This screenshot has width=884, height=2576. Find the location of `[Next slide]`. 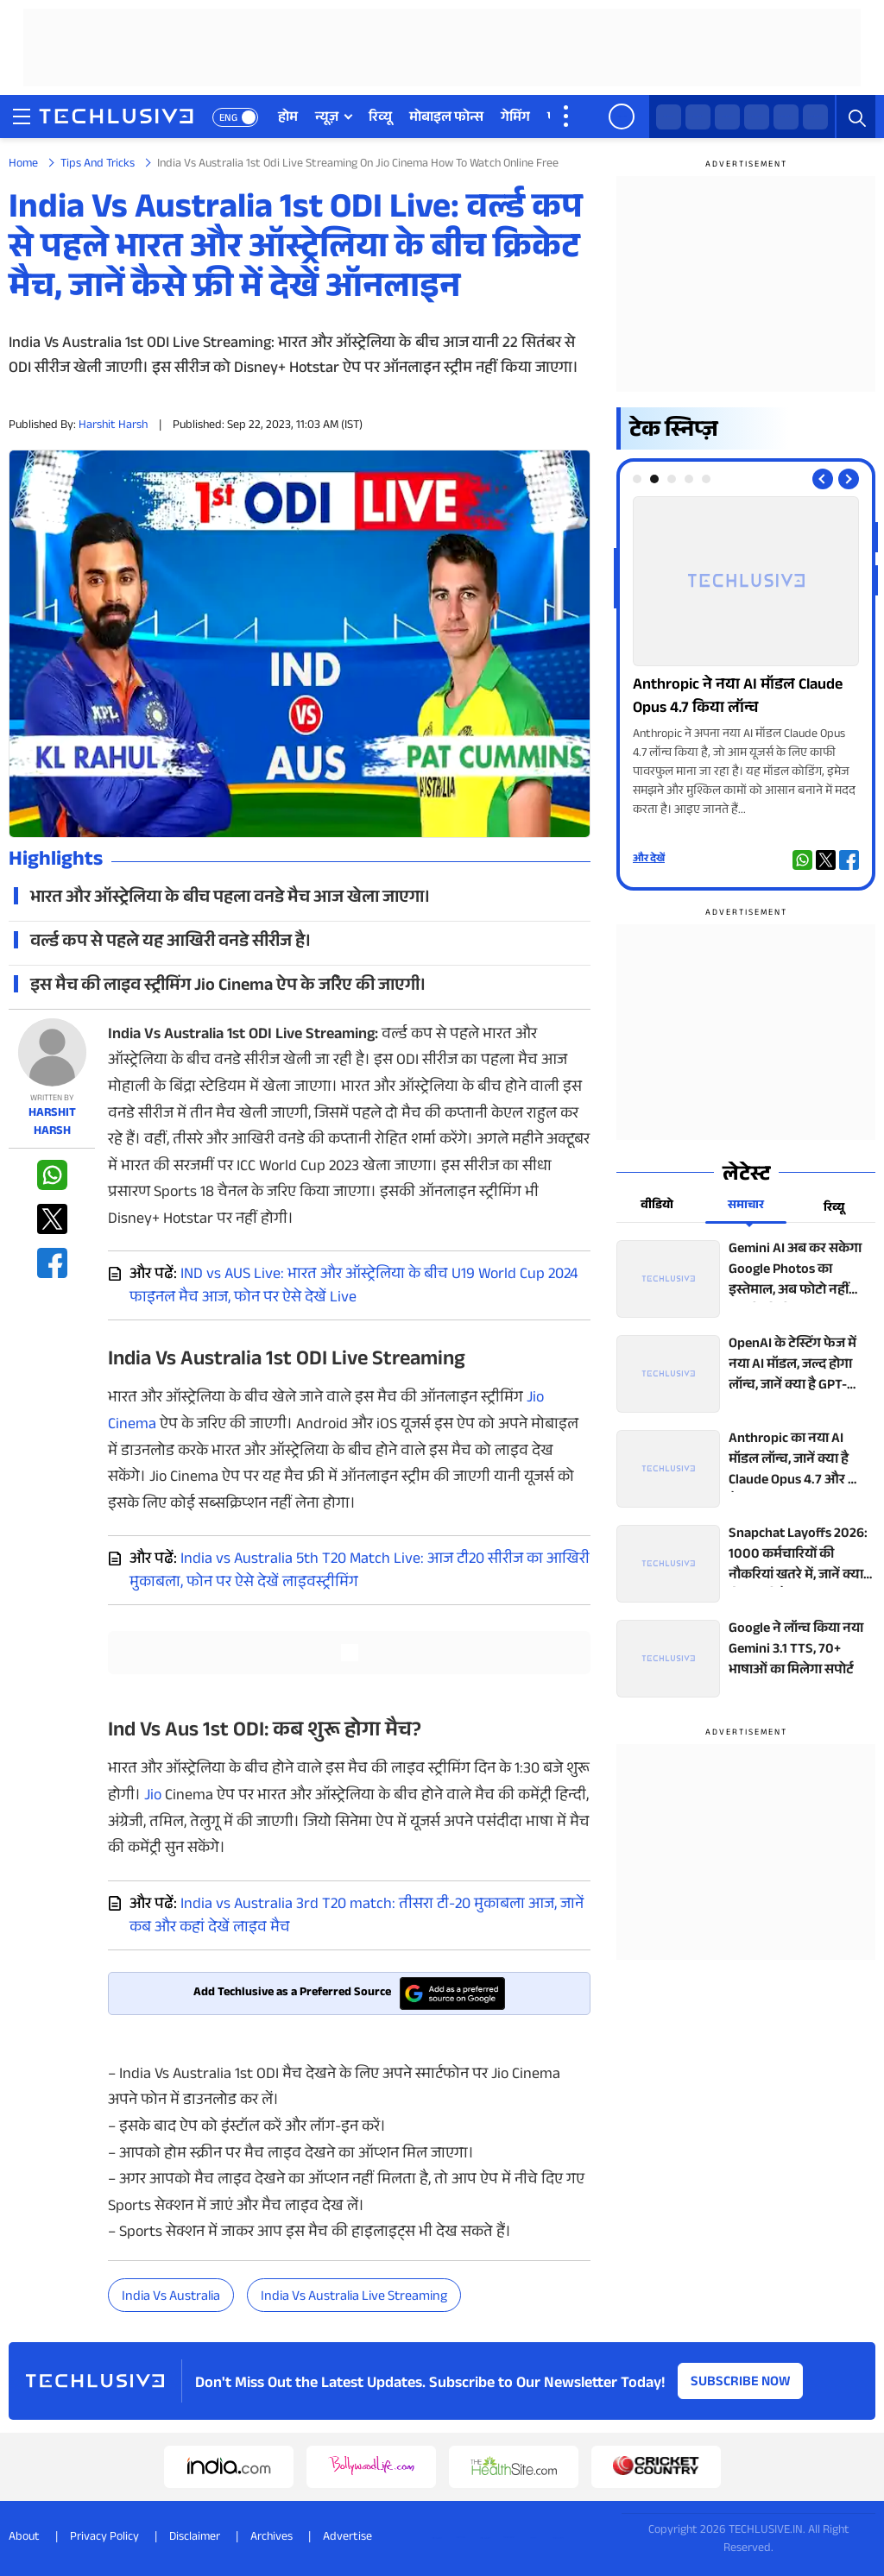

[Next slide] is located at coordinates (848, 479).